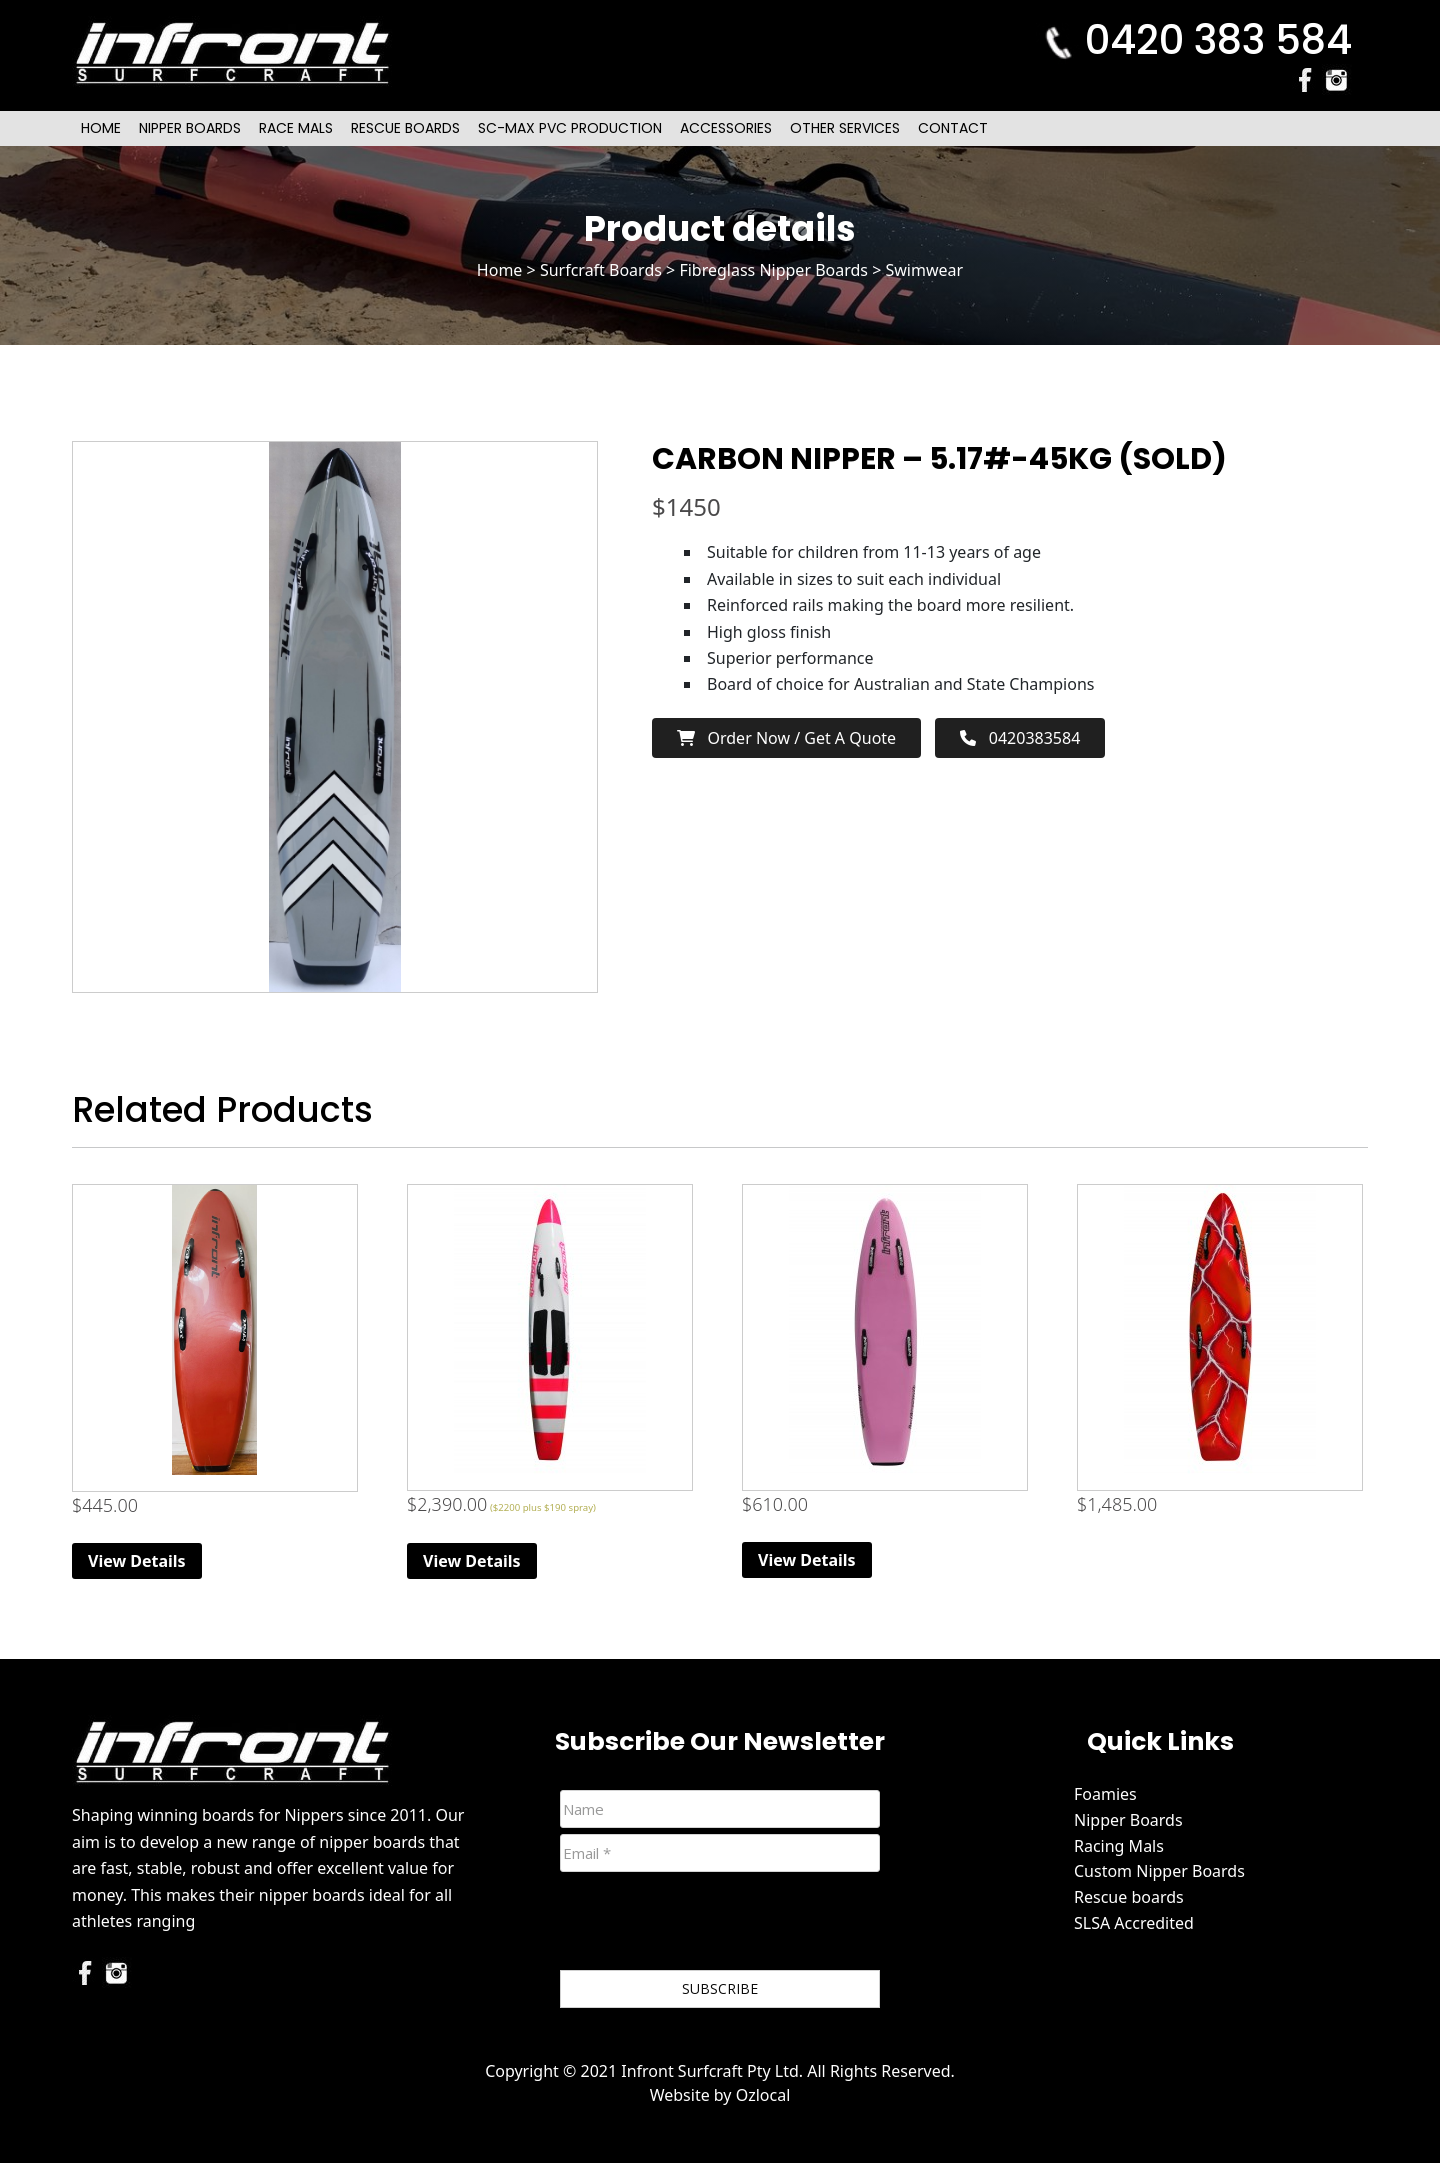  I want to click on Nipper Boards, so click(190, 128).